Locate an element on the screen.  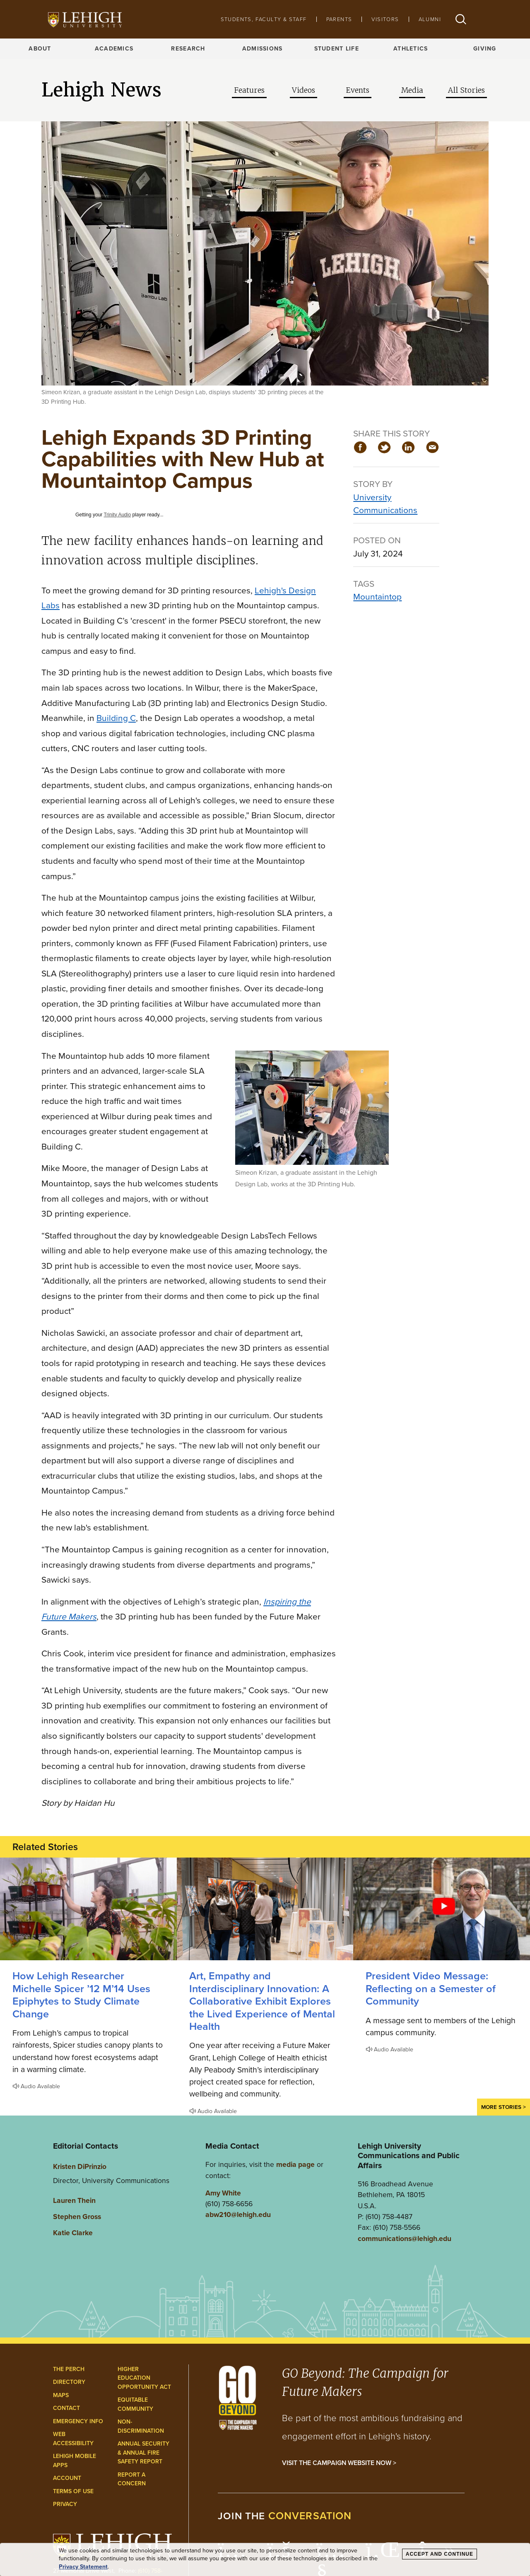
abw210@lehigh.edu is located at coordinates (238, 2214).